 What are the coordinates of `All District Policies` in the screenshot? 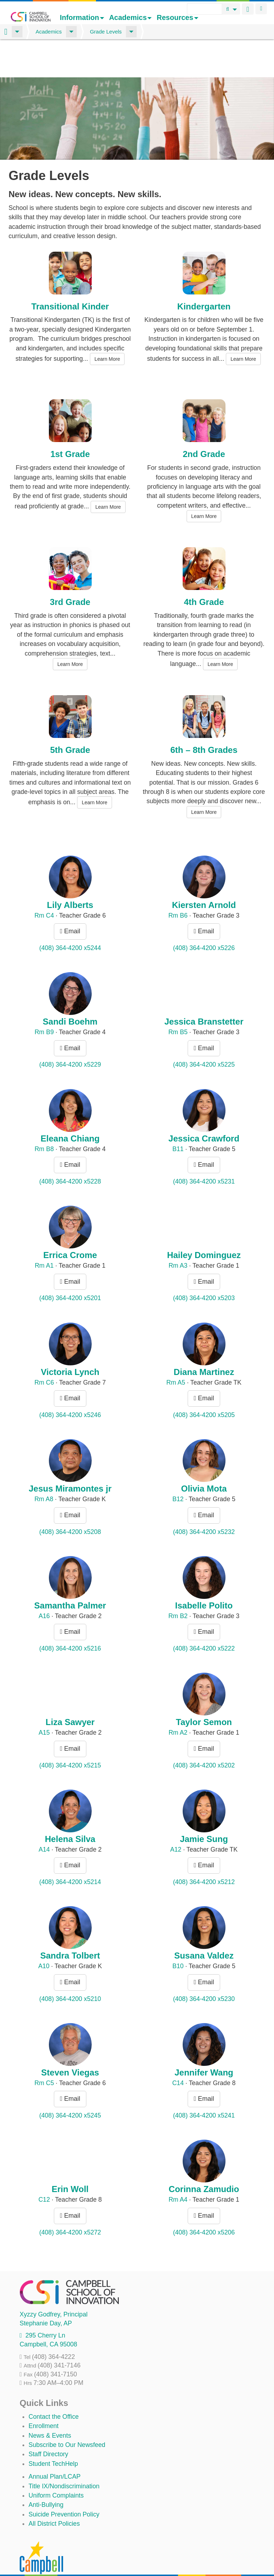 It's located at (54, 2491).